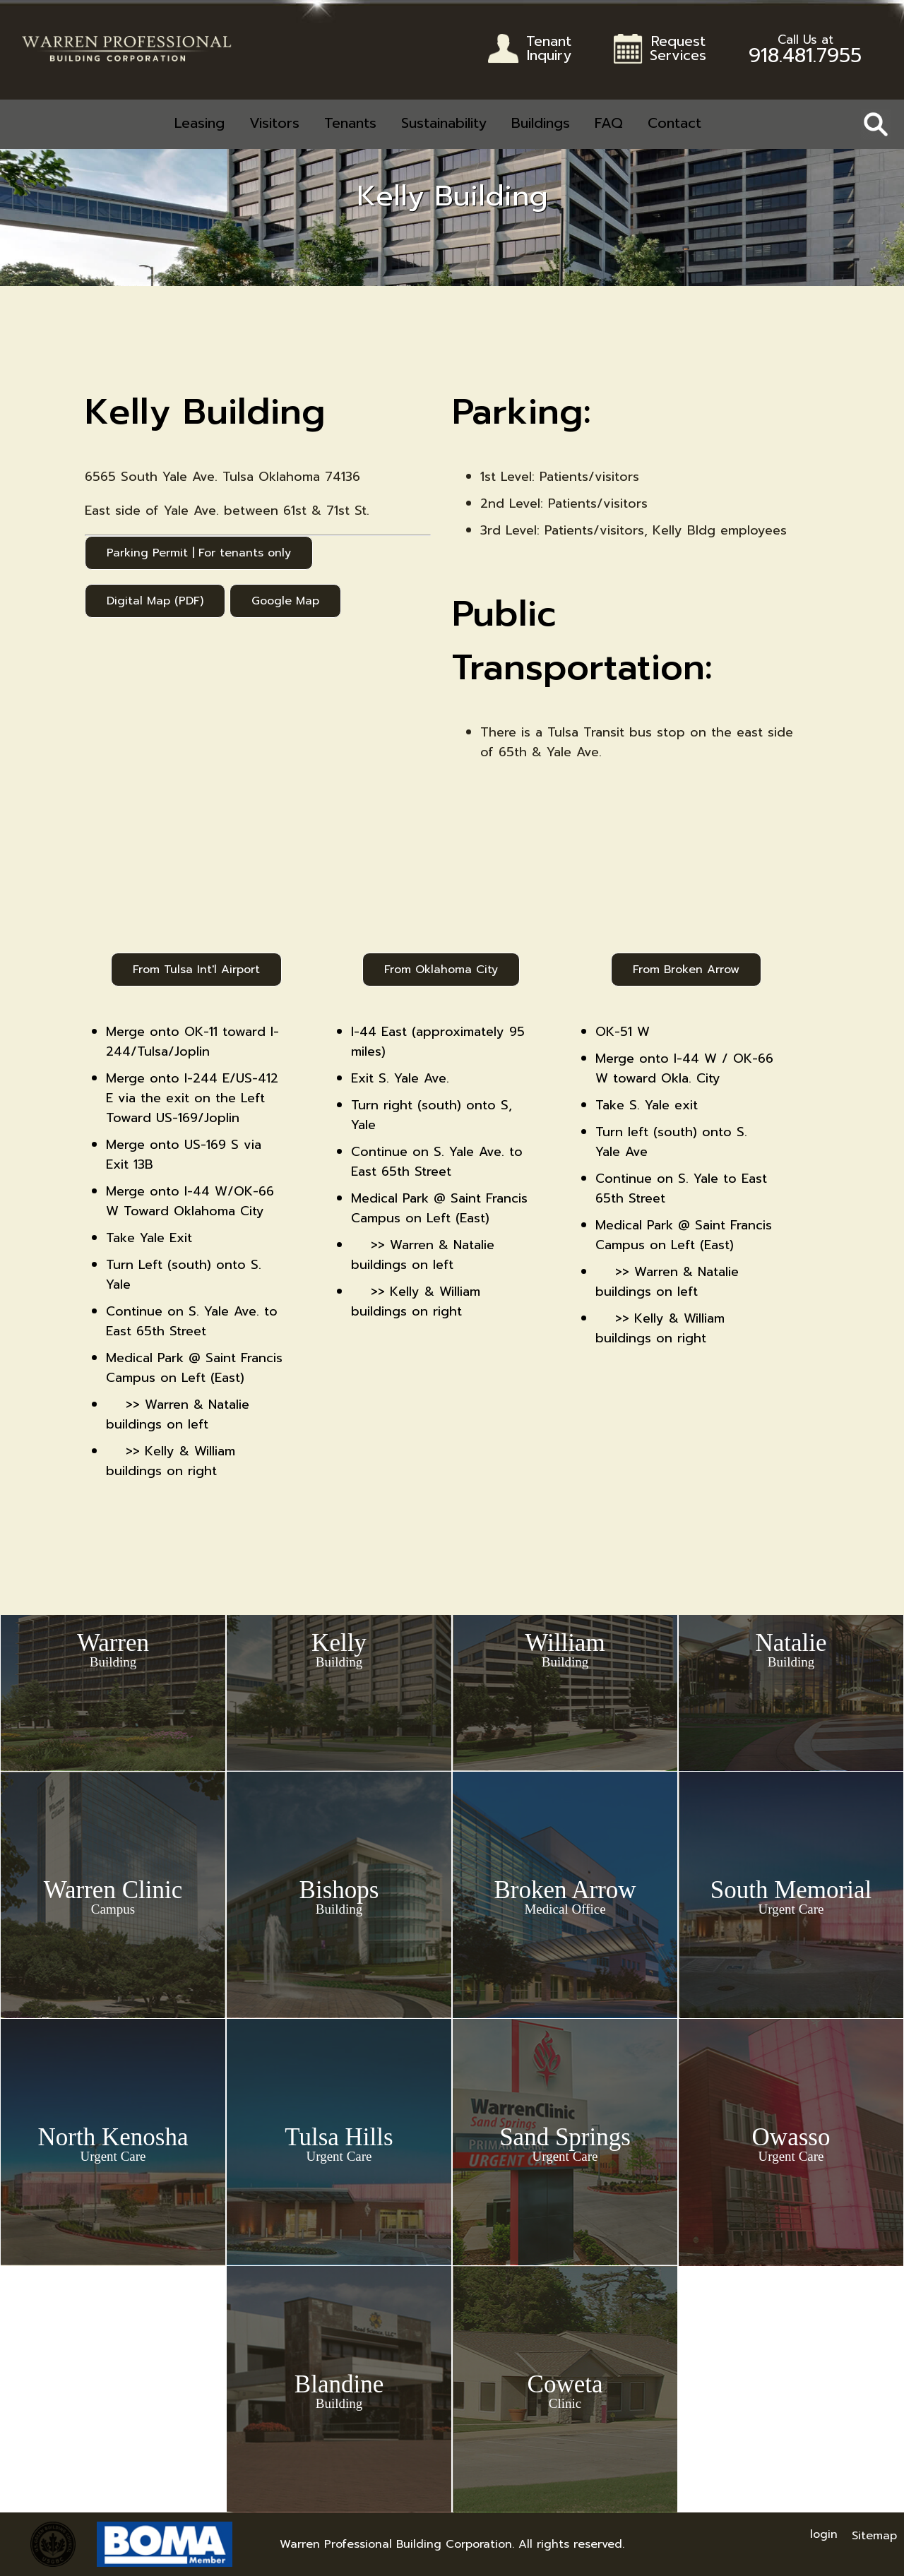 The width and height of the screenshot is (904, 2576). What do you see at coordinates (199, 552) in the screenshot?
I see `Parking Permit | For tenants only` at bounding box center [199, 552].